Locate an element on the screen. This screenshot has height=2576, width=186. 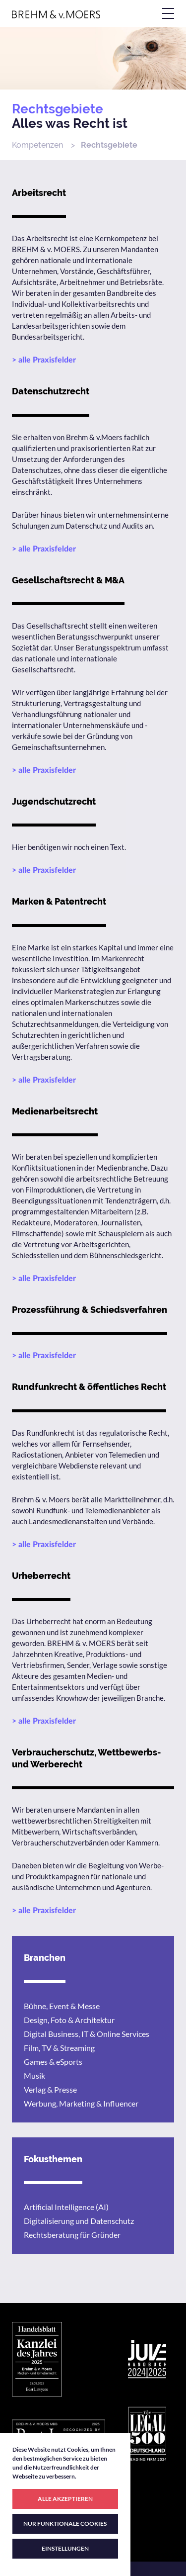
Digitalisierung und Datenschutz is located at coordinates (79, 2220).